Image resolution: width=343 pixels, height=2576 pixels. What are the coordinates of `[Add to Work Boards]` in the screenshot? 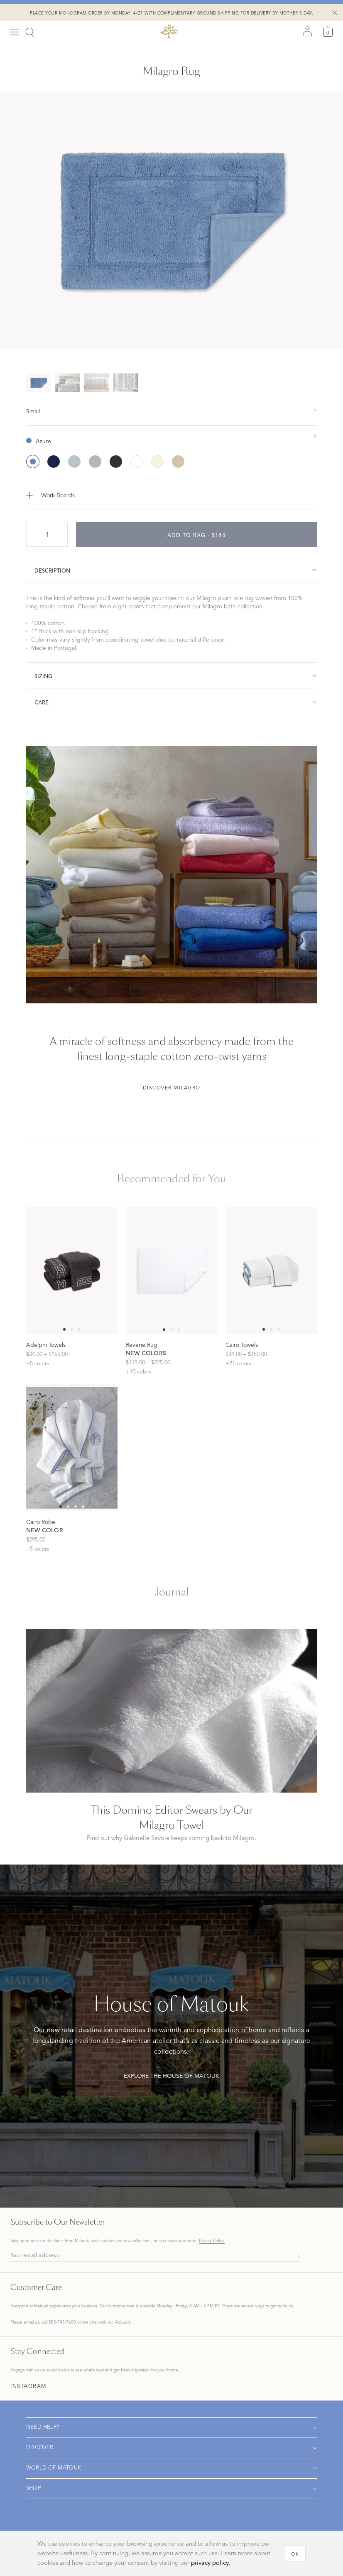 It's located at (171, 494).